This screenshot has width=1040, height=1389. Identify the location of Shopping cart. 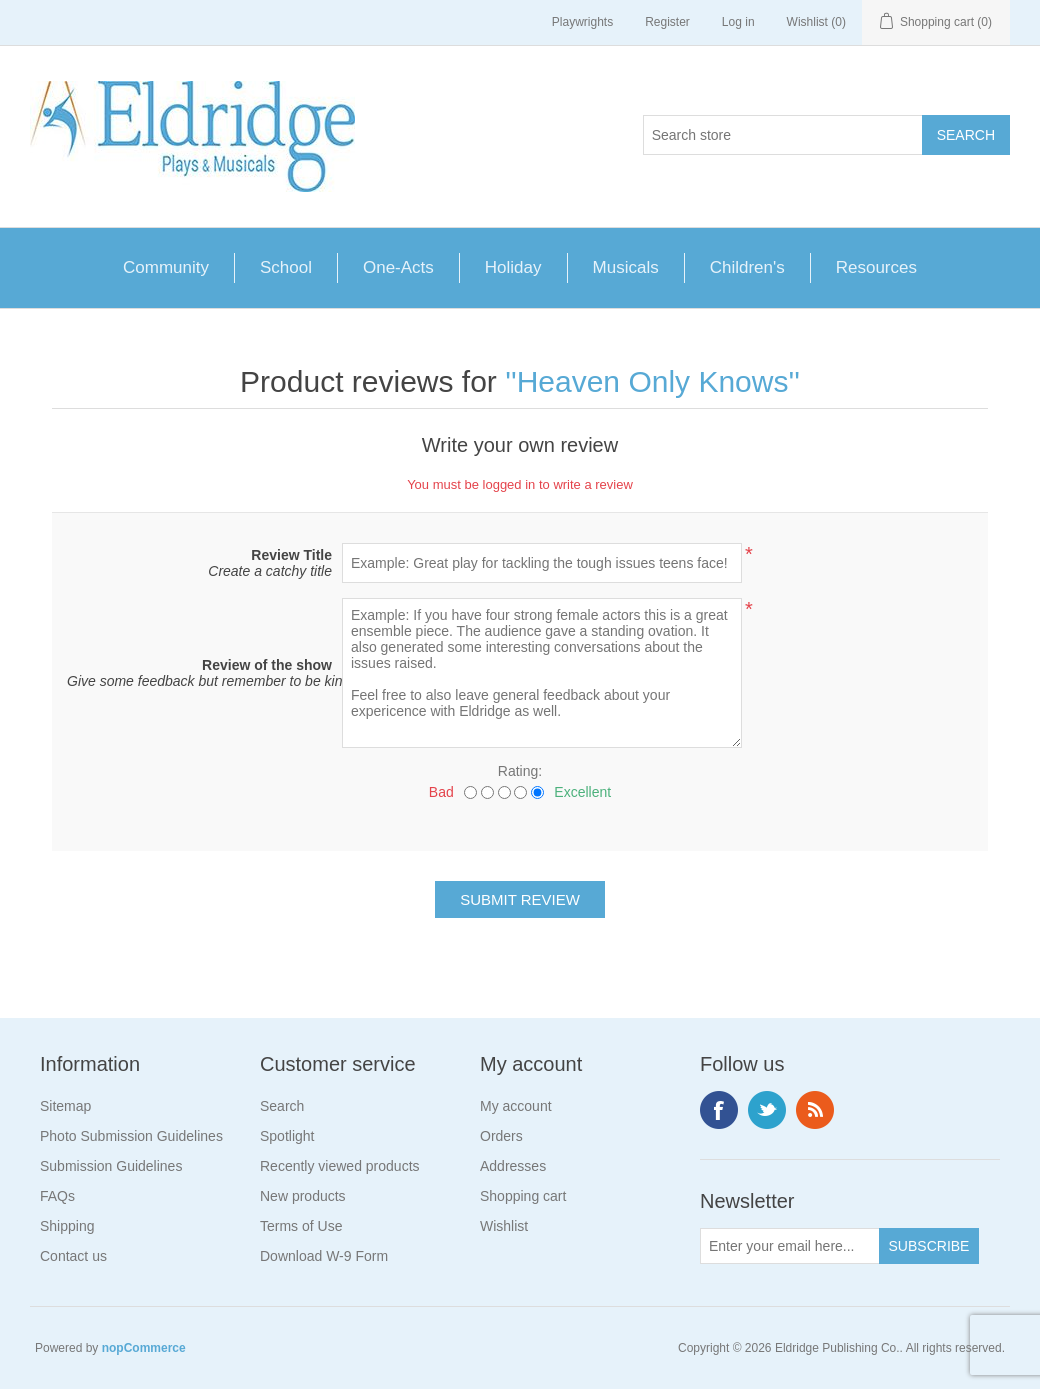
(523, 1196).